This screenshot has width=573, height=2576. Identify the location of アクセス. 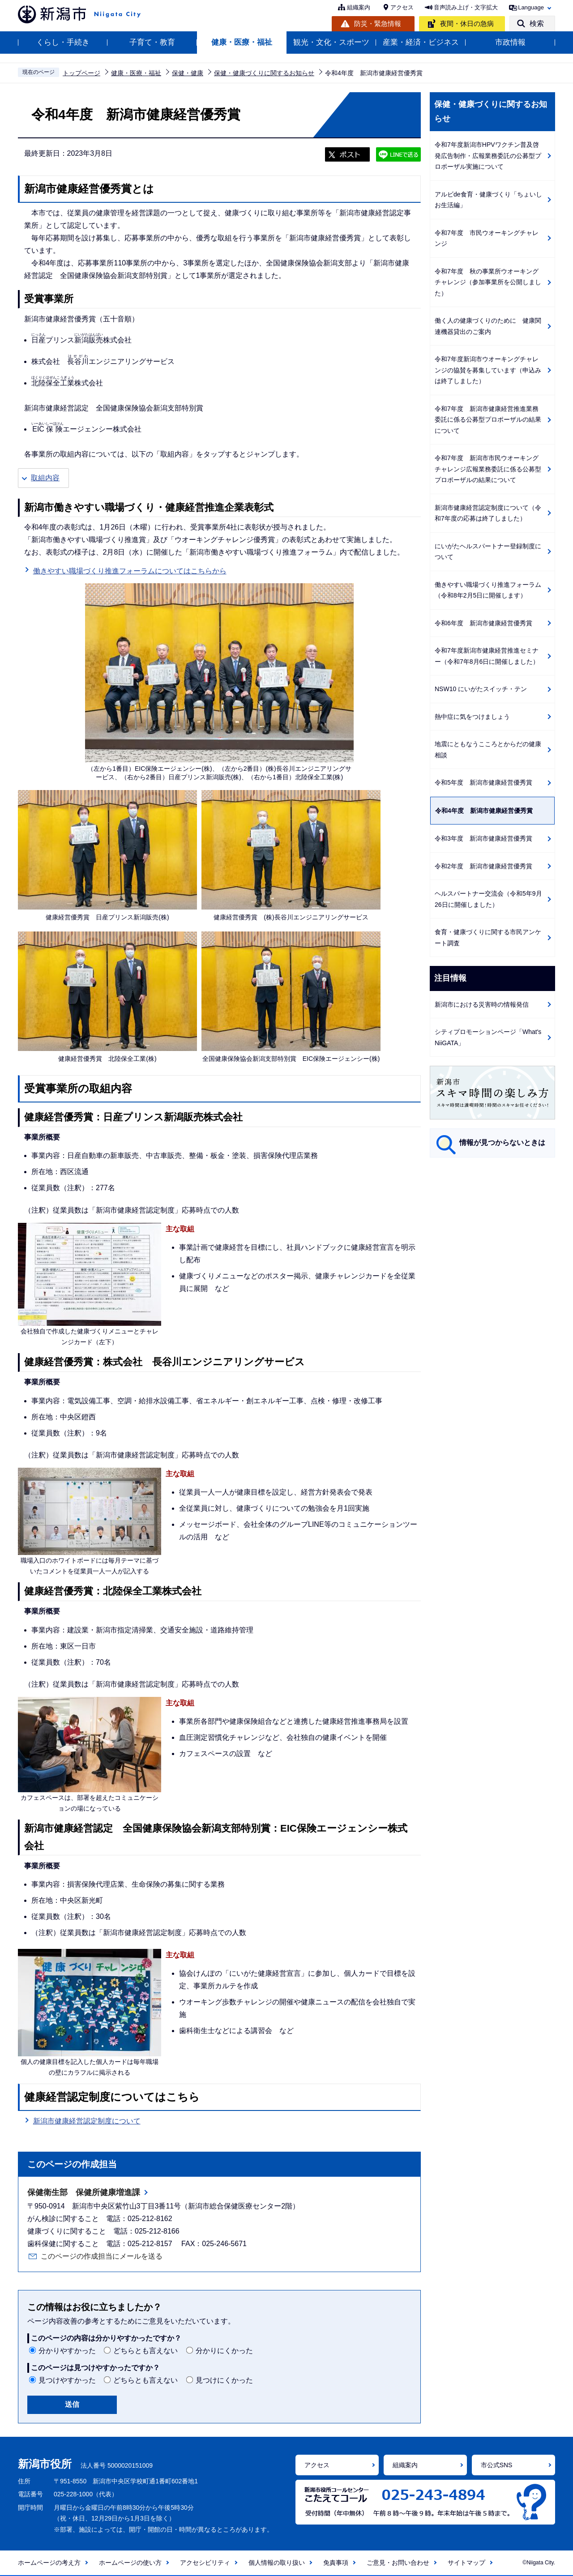
(402, 7).